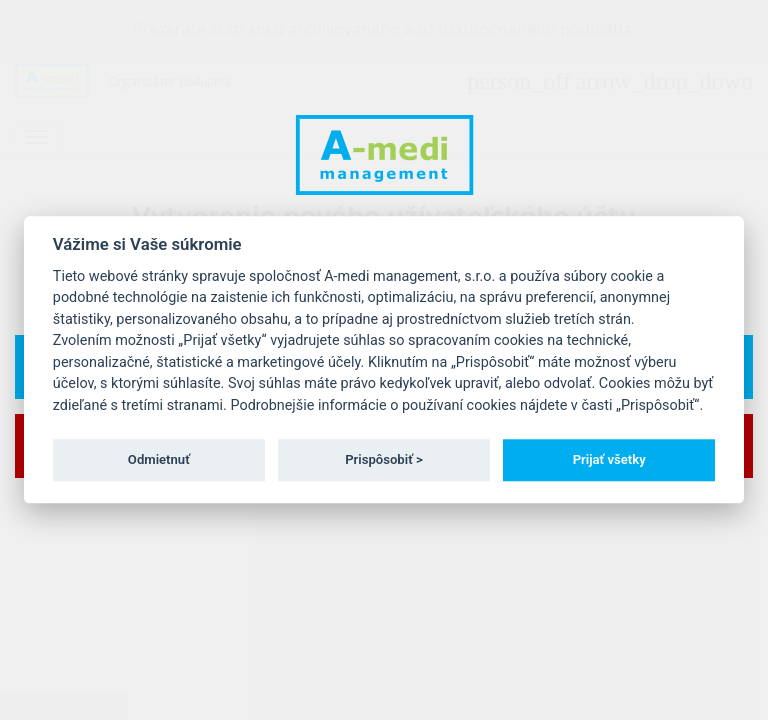 This screenshot has width=768, height=720. Describe the element at coordinates (609, 459) in the screenshot. I see `Prijať všetky` at that location.